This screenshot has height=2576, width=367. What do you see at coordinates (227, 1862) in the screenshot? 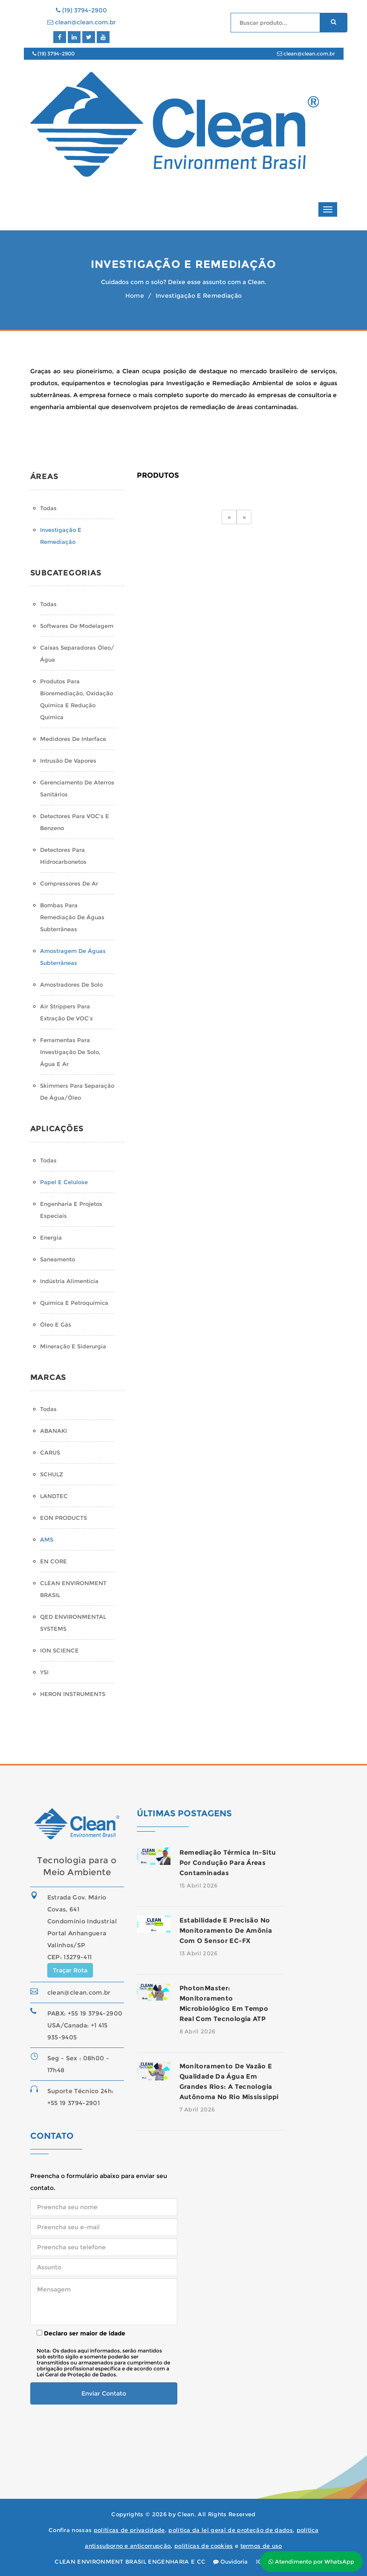
I see `Remediação térmica in-situ por condução para áreas contaminadas` at bounding box center [227, 1862].